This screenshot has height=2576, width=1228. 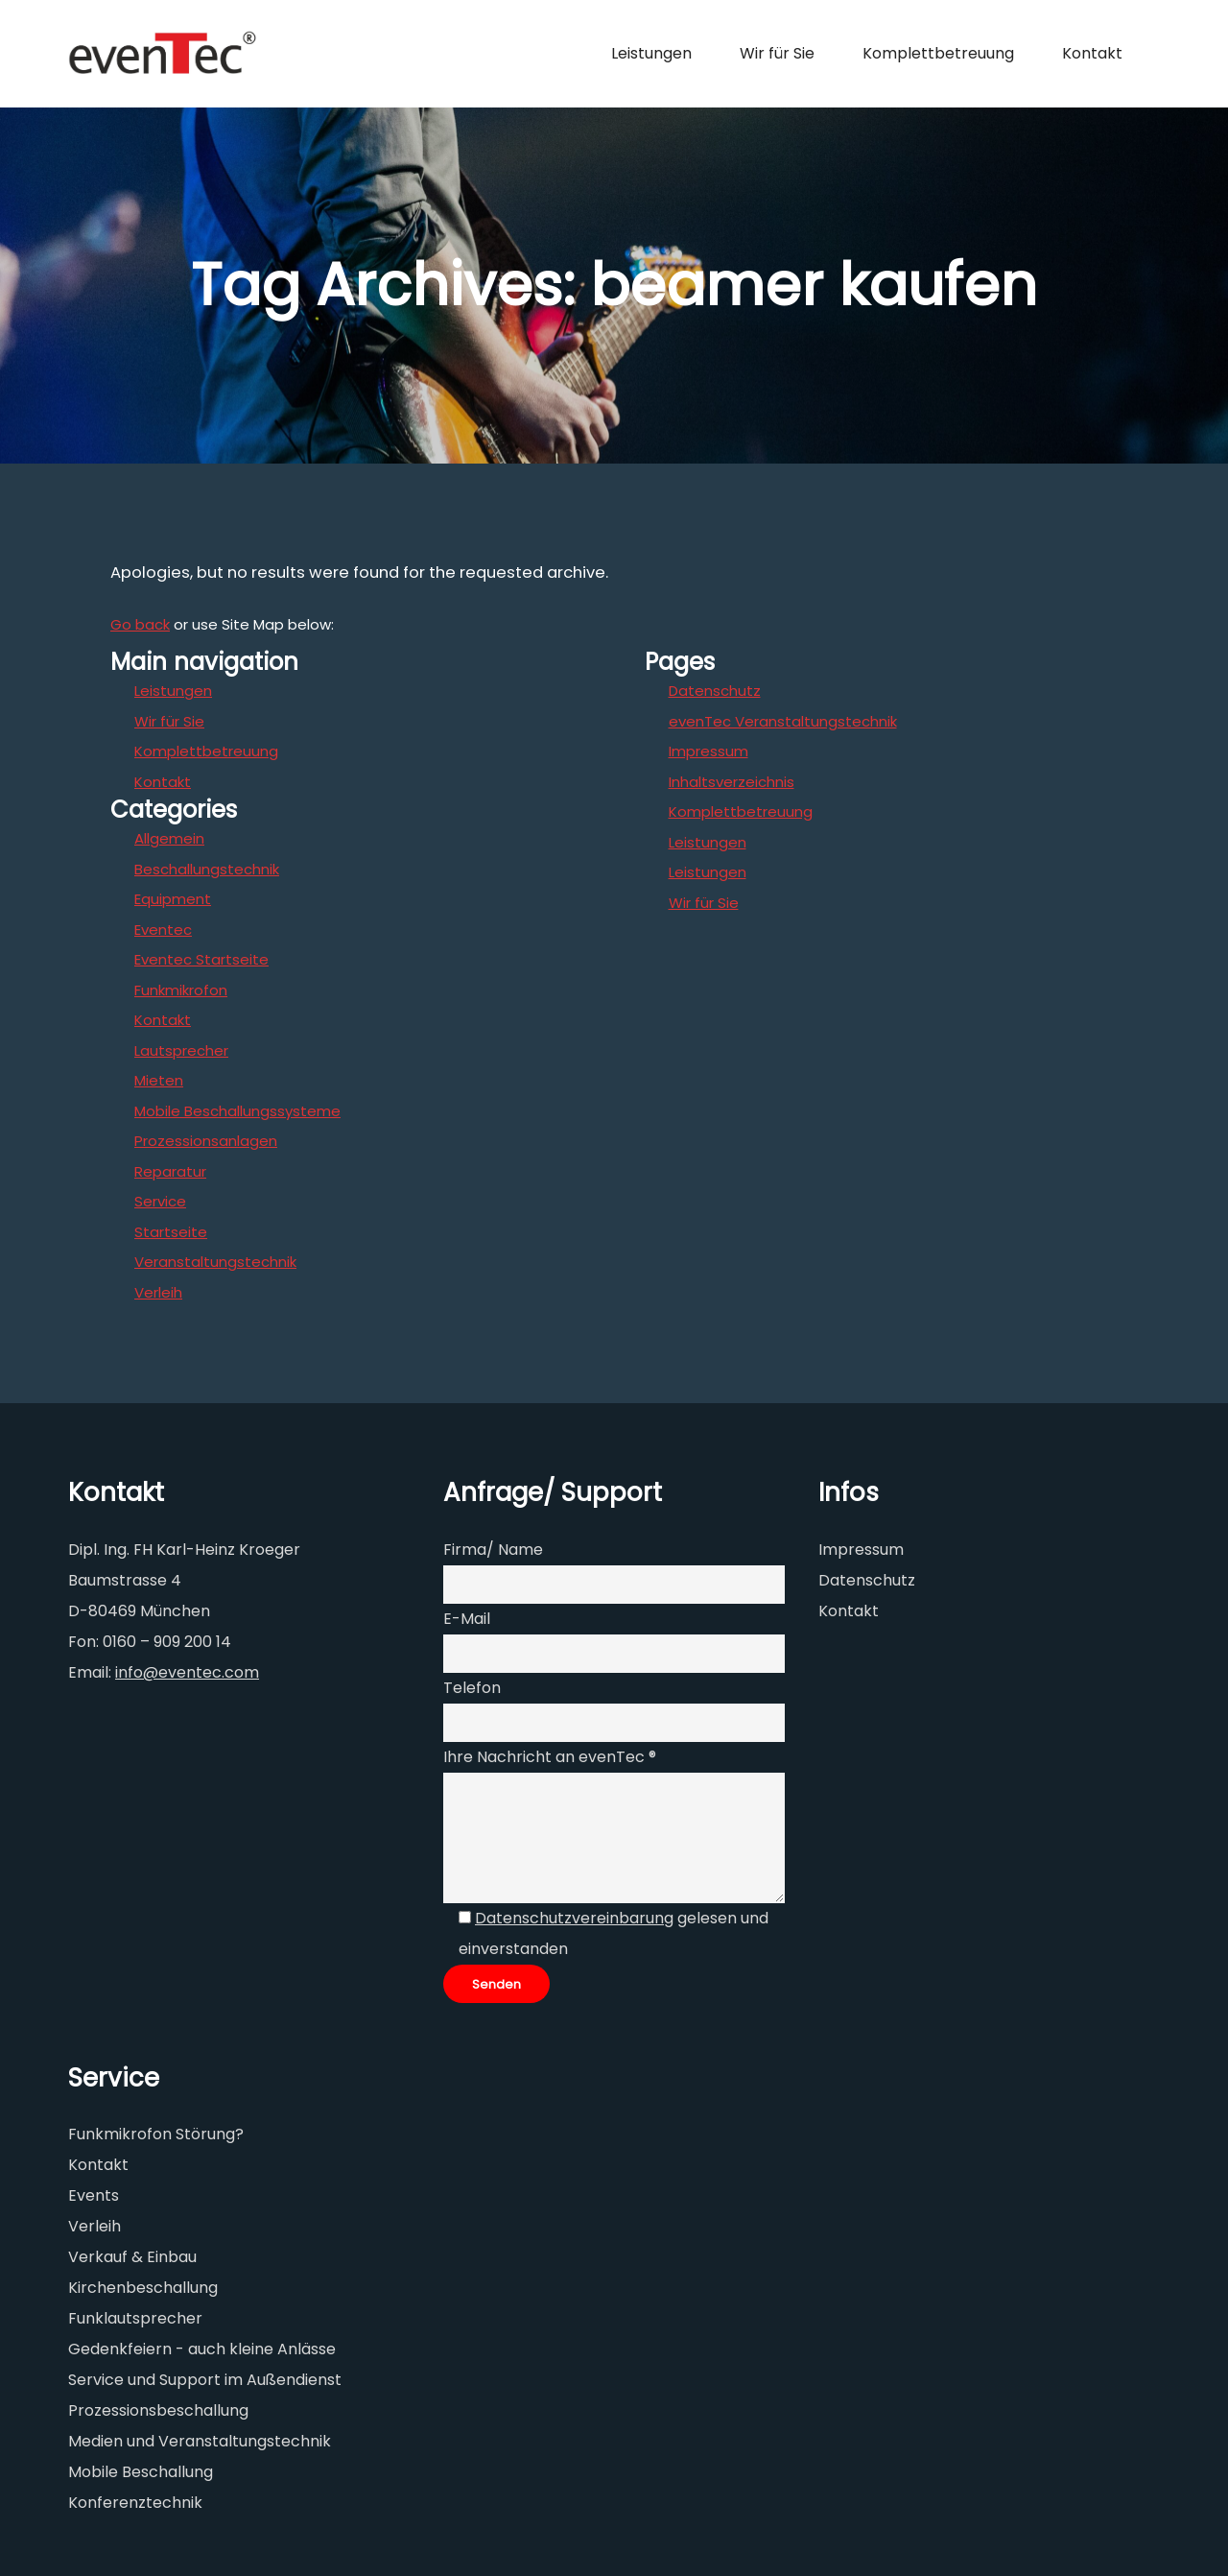 I want to click on Verkauf & Einbau, so click(x=132, y=2257).